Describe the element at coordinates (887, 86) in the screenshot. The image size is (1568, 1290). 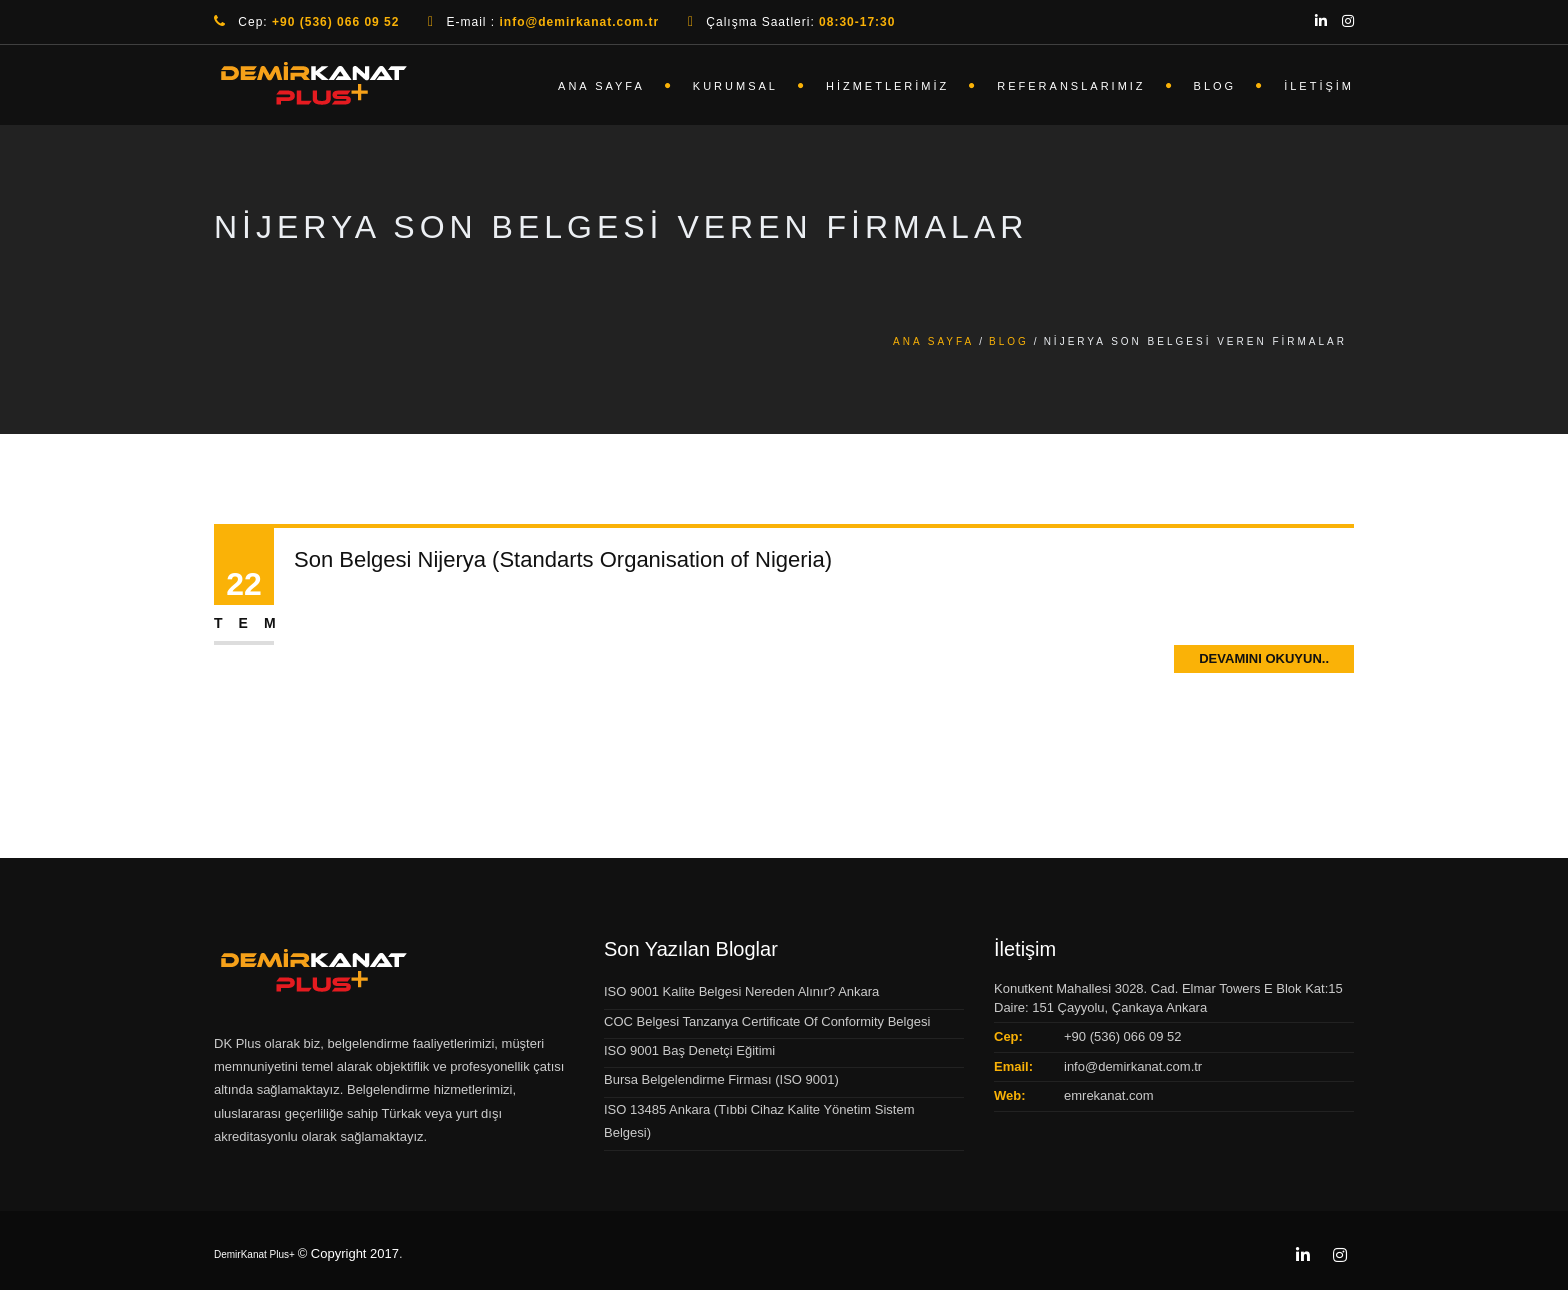
I see `Hizmetlerimiz` at that location.